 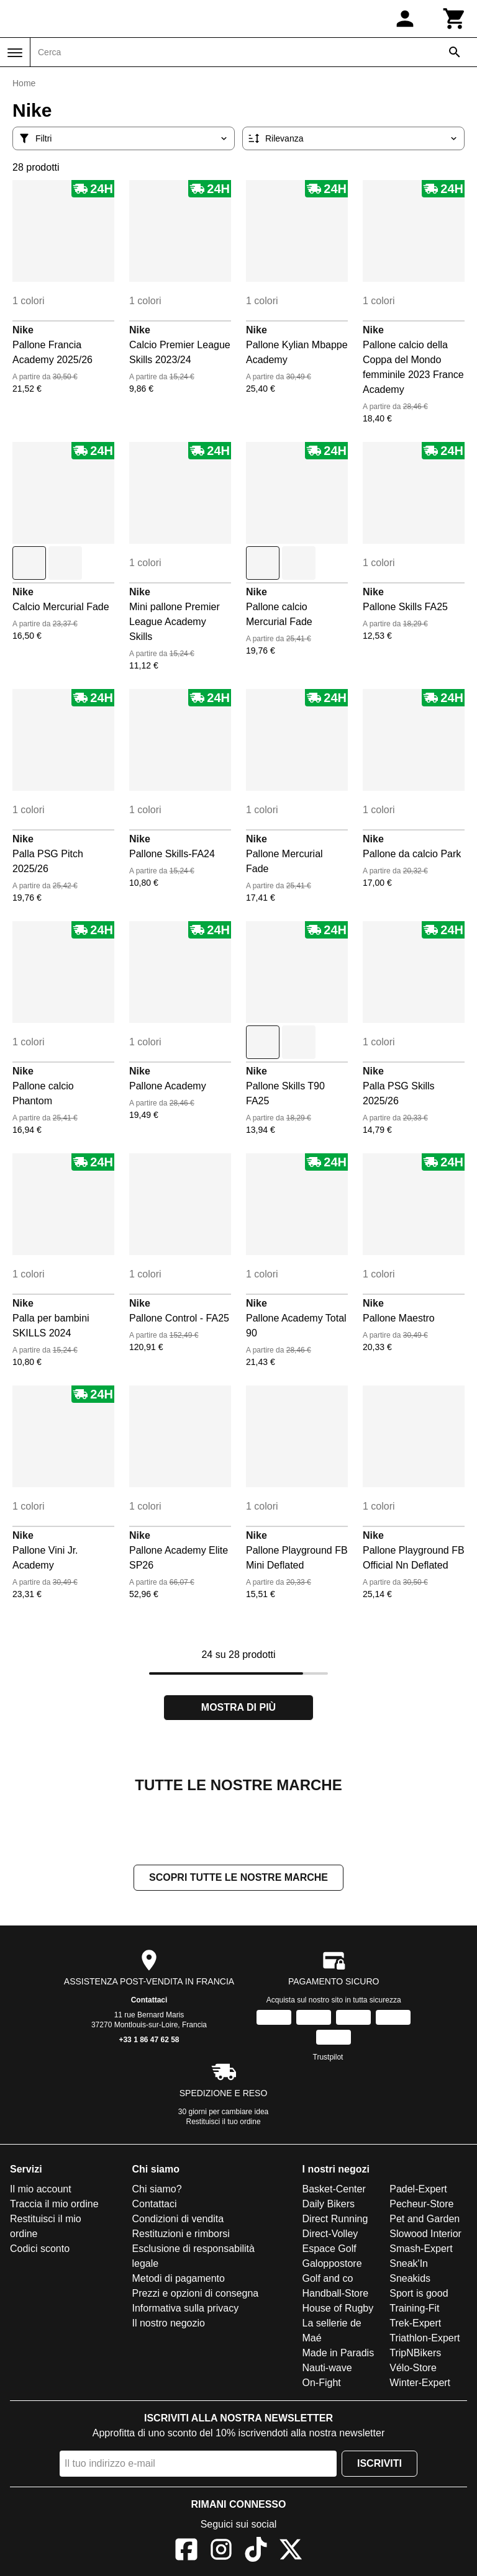 What do you see at coordinates (409, 2278) in the screenshot?
I see `Sneakids` at bounding box center [409, 2278].